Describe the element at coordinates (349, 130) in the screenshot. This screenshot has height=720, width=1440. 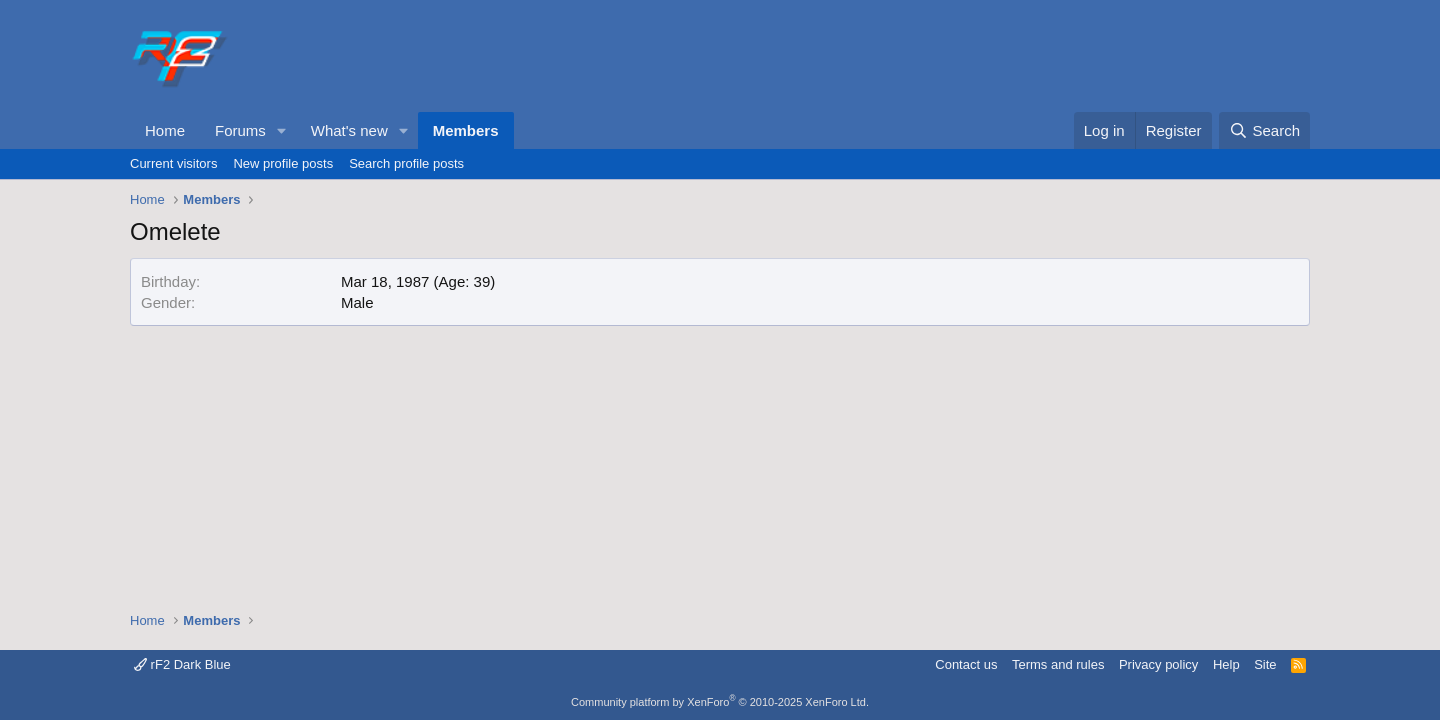
I see `What's new` at that location.